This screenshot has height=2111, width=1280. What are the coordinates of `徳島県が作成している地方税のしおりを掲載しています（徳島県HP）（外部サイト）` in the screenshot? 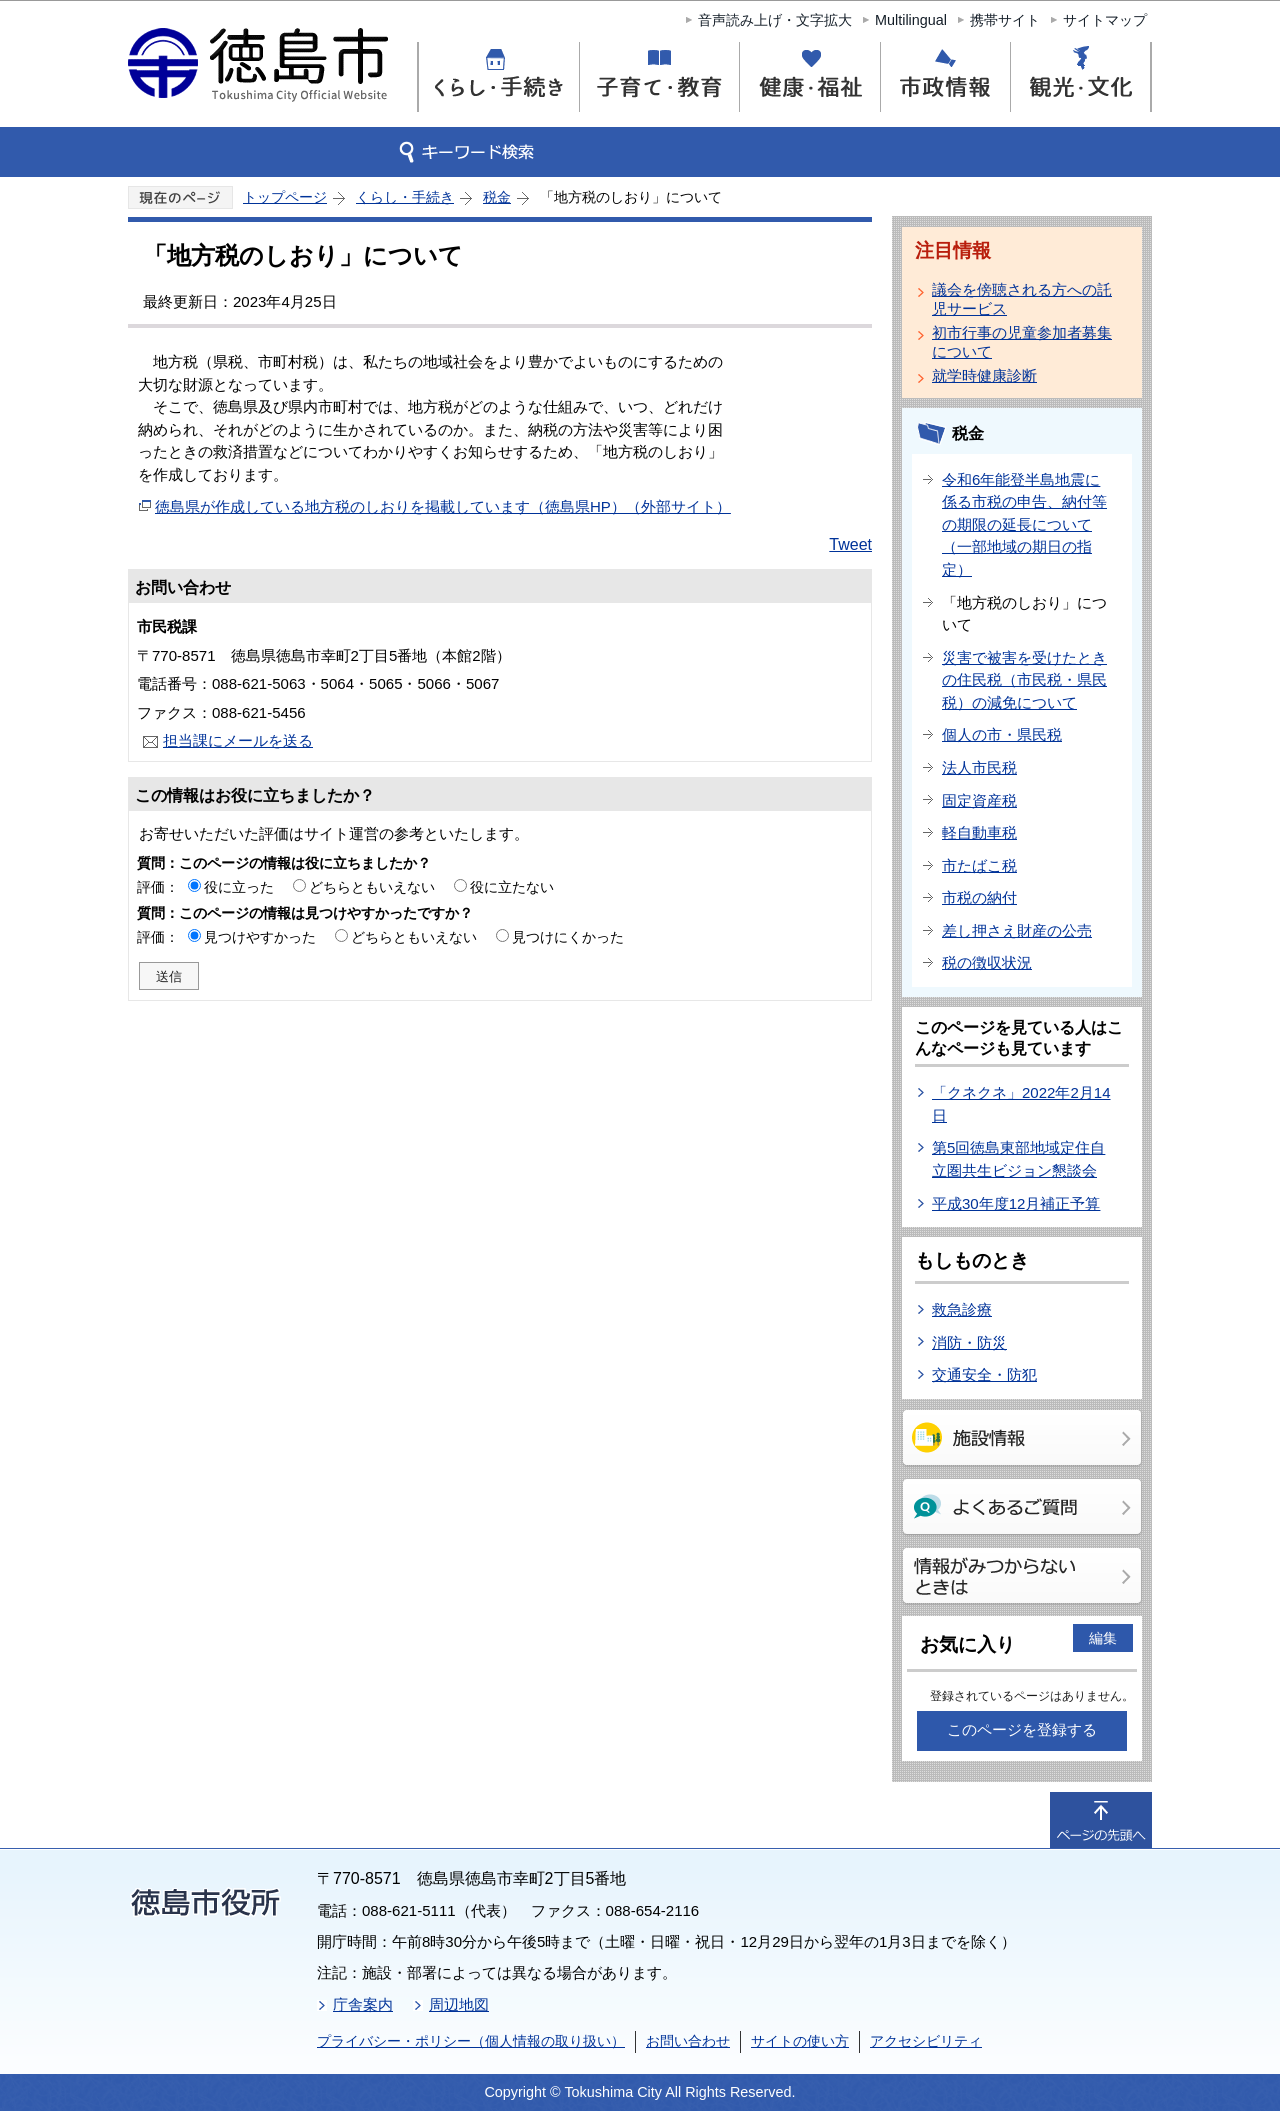 It's located at (443, 506).